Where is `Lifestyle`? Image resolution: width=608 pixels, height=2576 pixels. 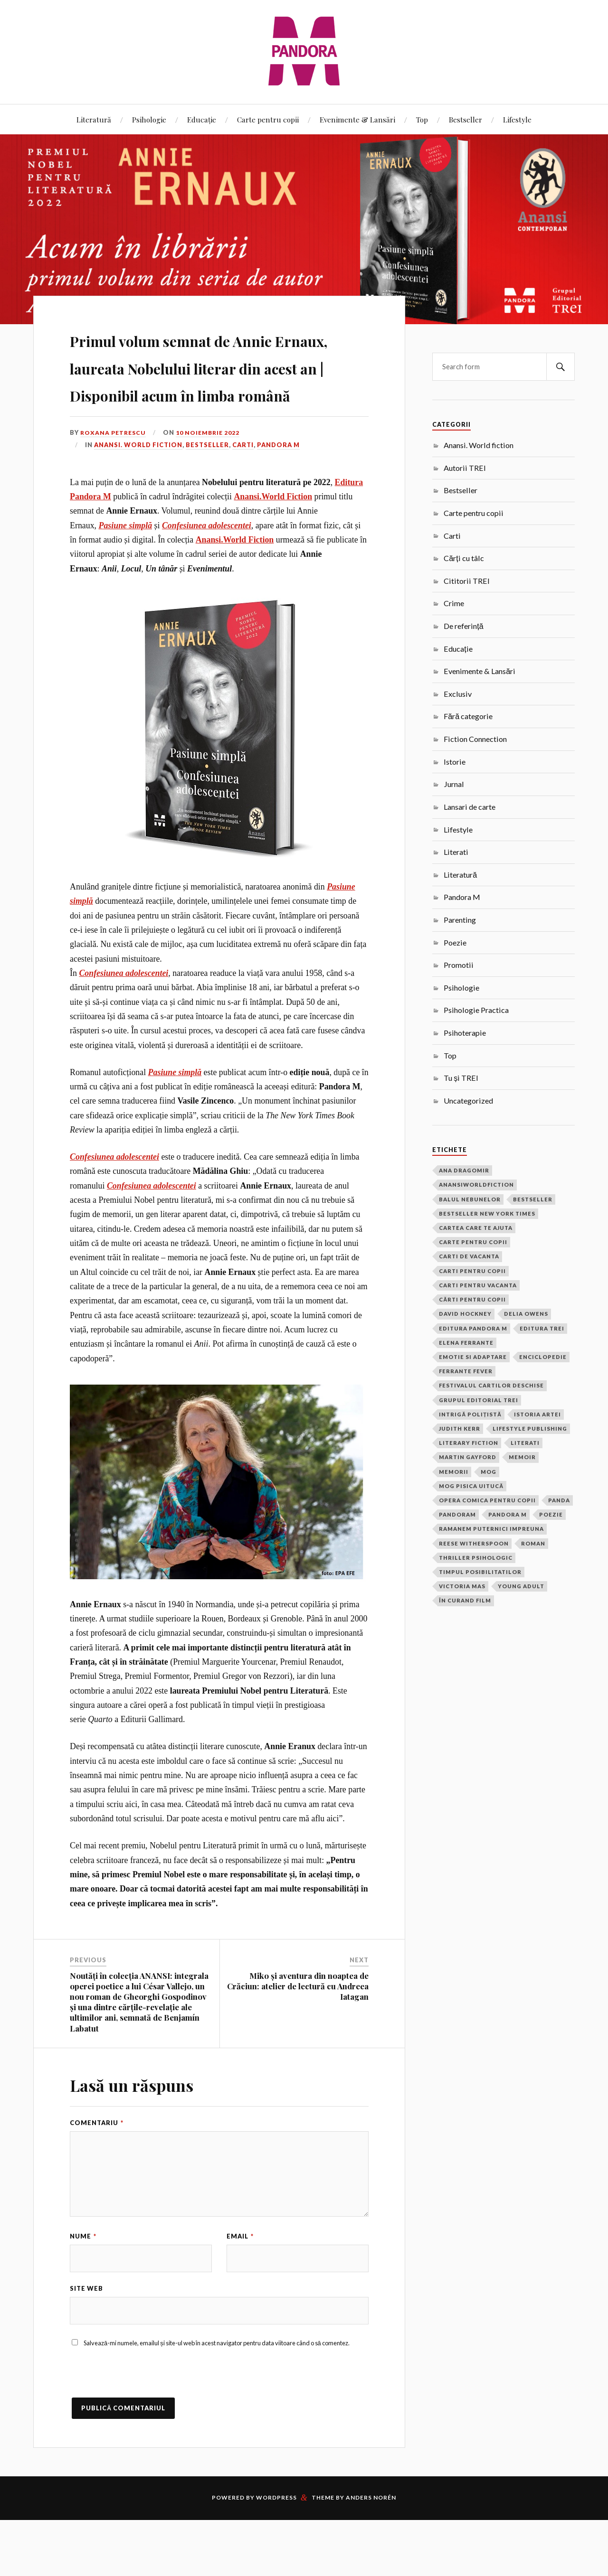 Lifestyle is located at coordinates (517, 119).